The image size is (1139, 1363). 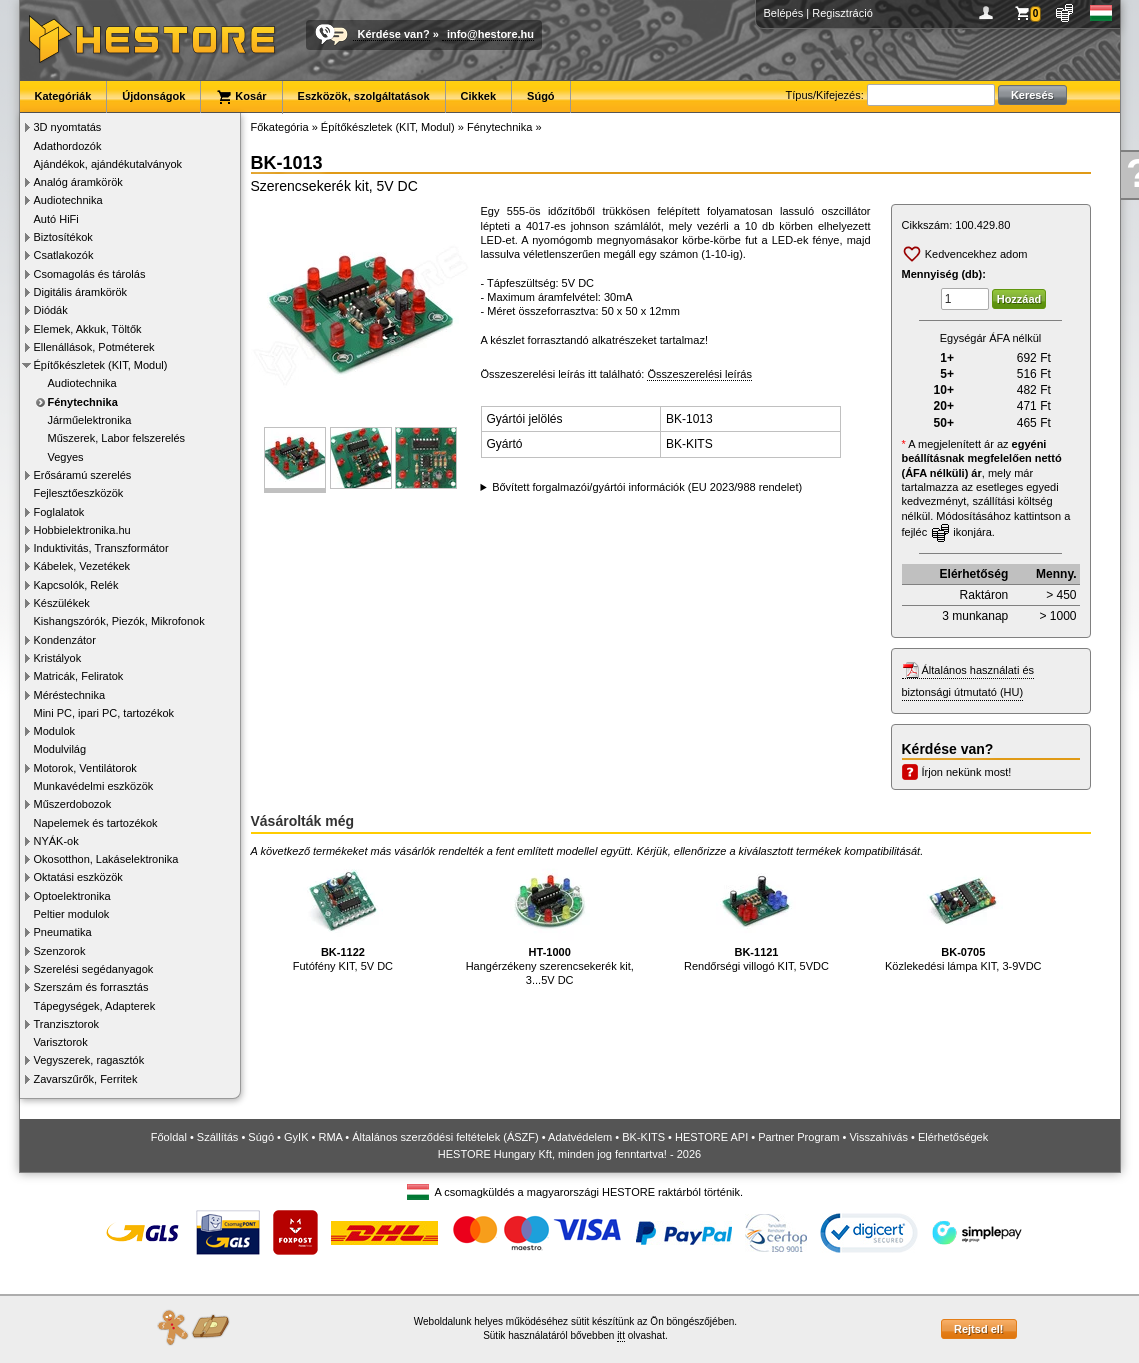 I want to click on Modulvilág, so click(x=60, y=749).